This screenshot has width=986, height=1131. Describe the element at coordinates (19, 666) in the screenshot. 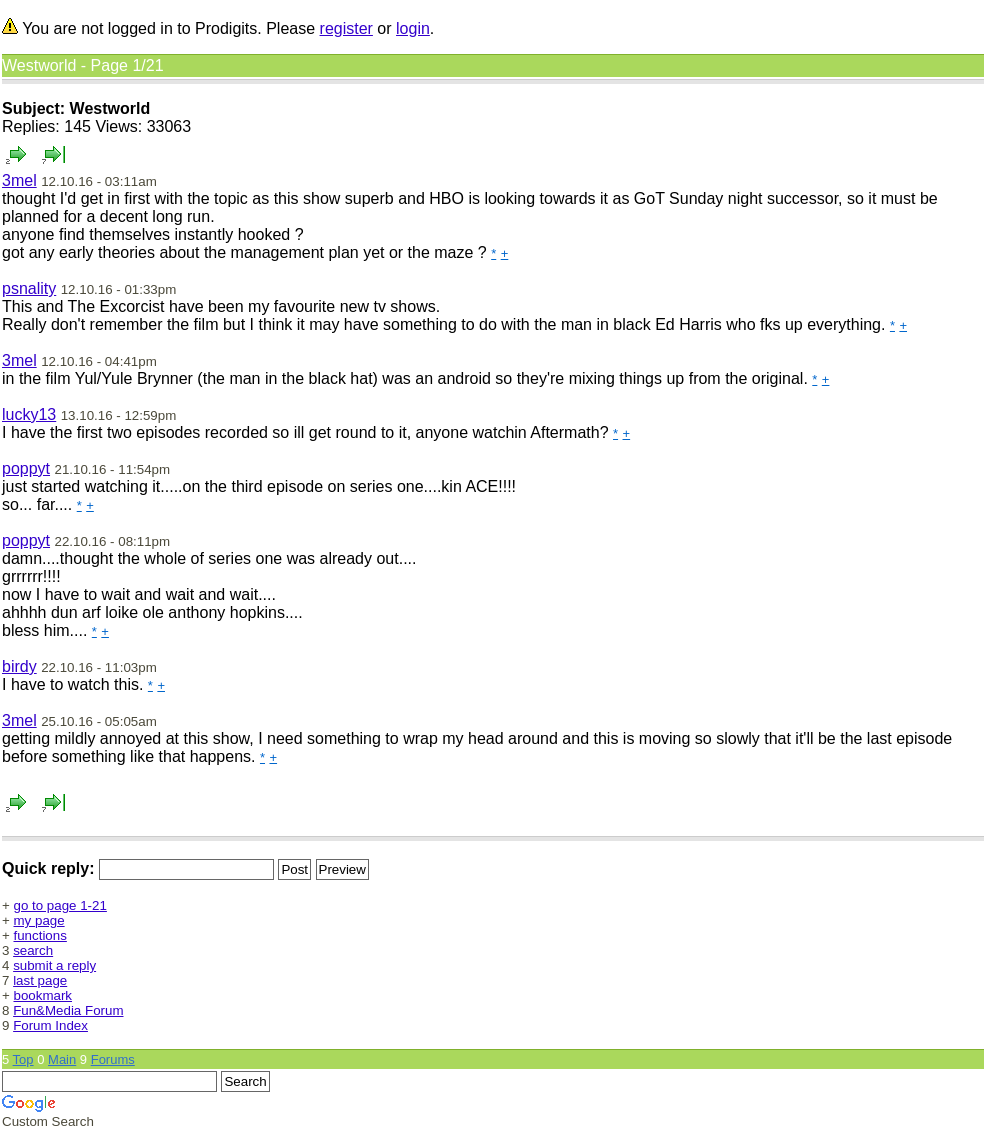

I see `birdy` at that location.